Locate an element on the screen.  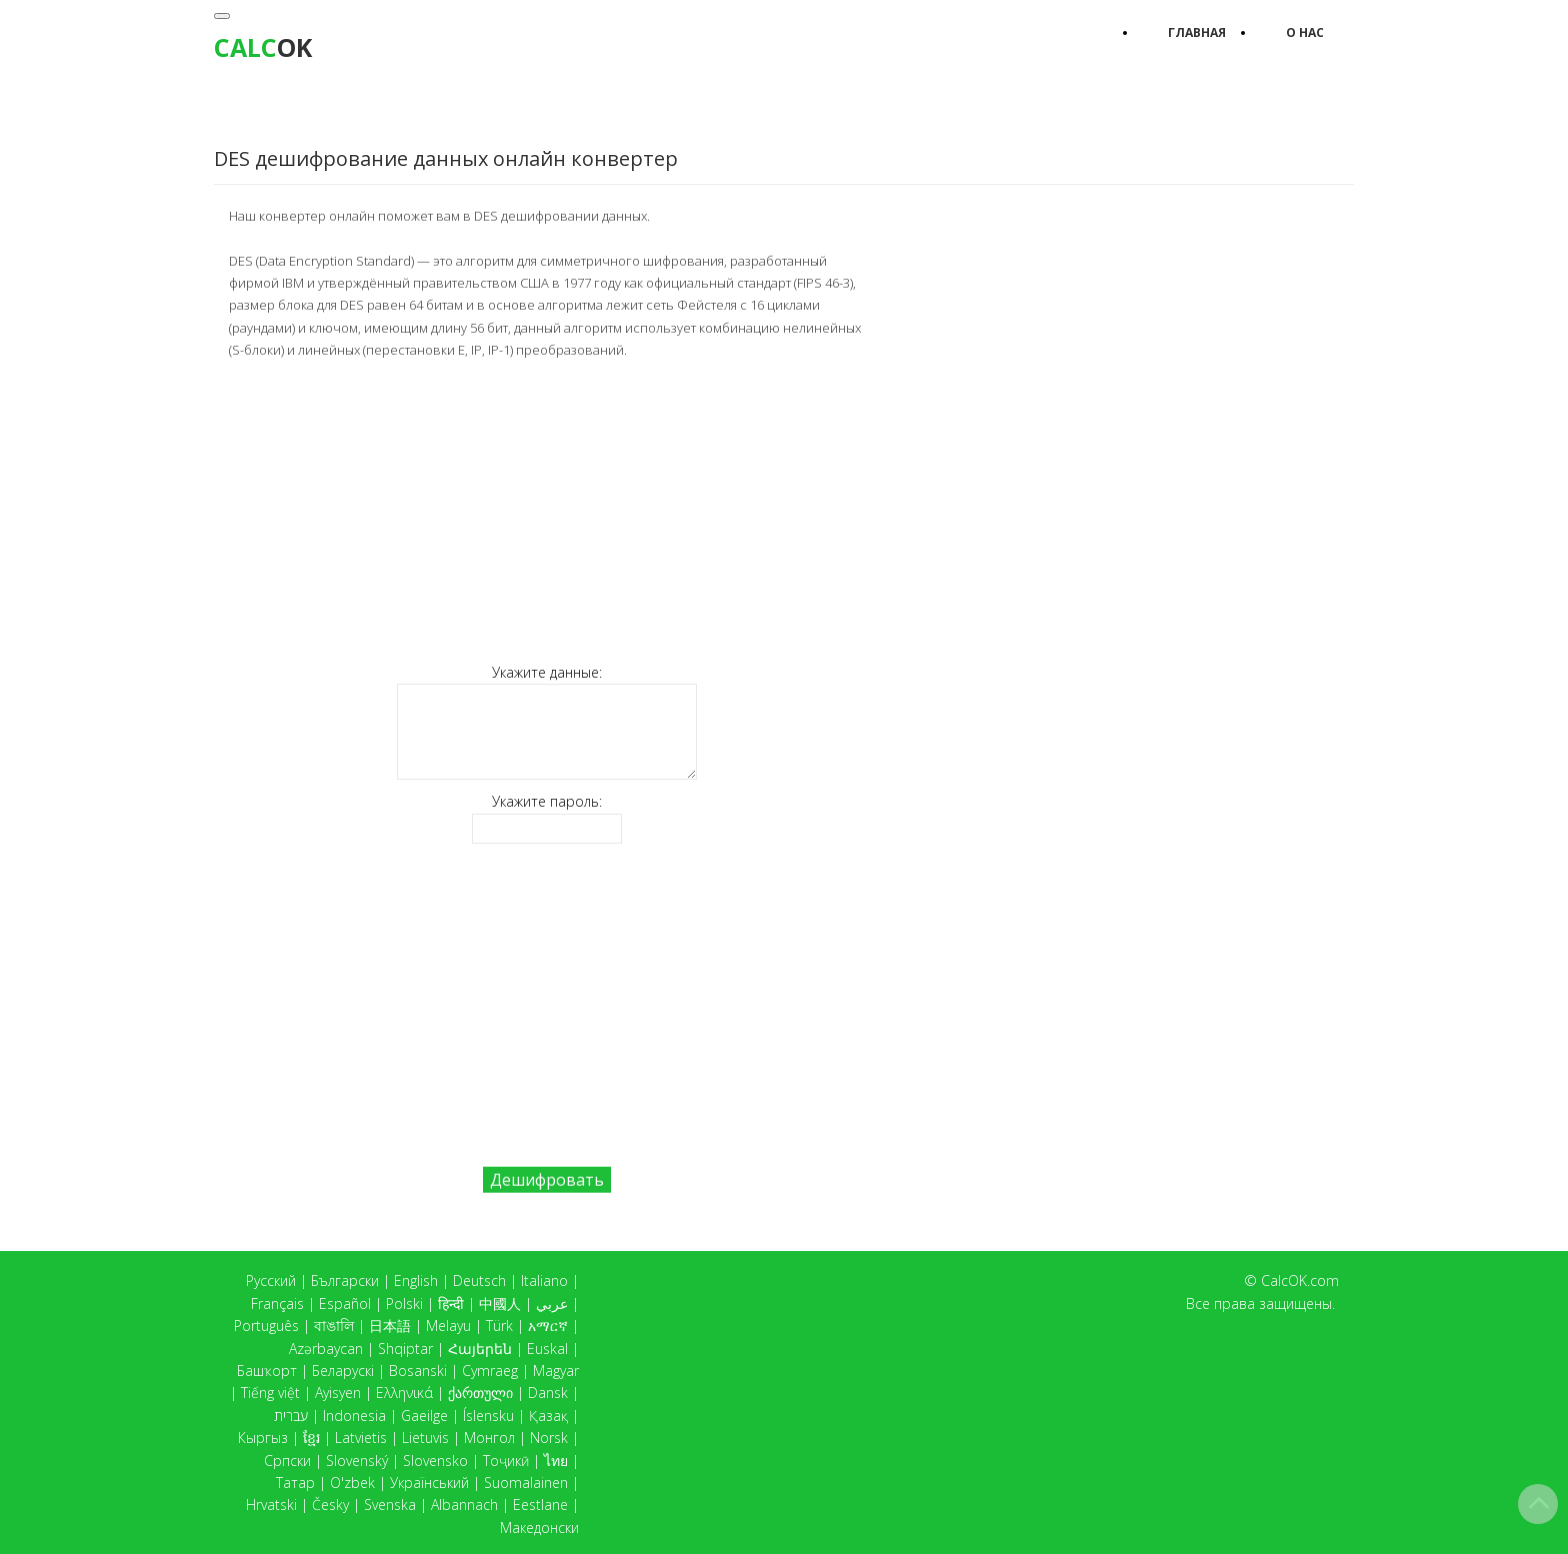
Cymraeg is located at coordinates (490, 1370).